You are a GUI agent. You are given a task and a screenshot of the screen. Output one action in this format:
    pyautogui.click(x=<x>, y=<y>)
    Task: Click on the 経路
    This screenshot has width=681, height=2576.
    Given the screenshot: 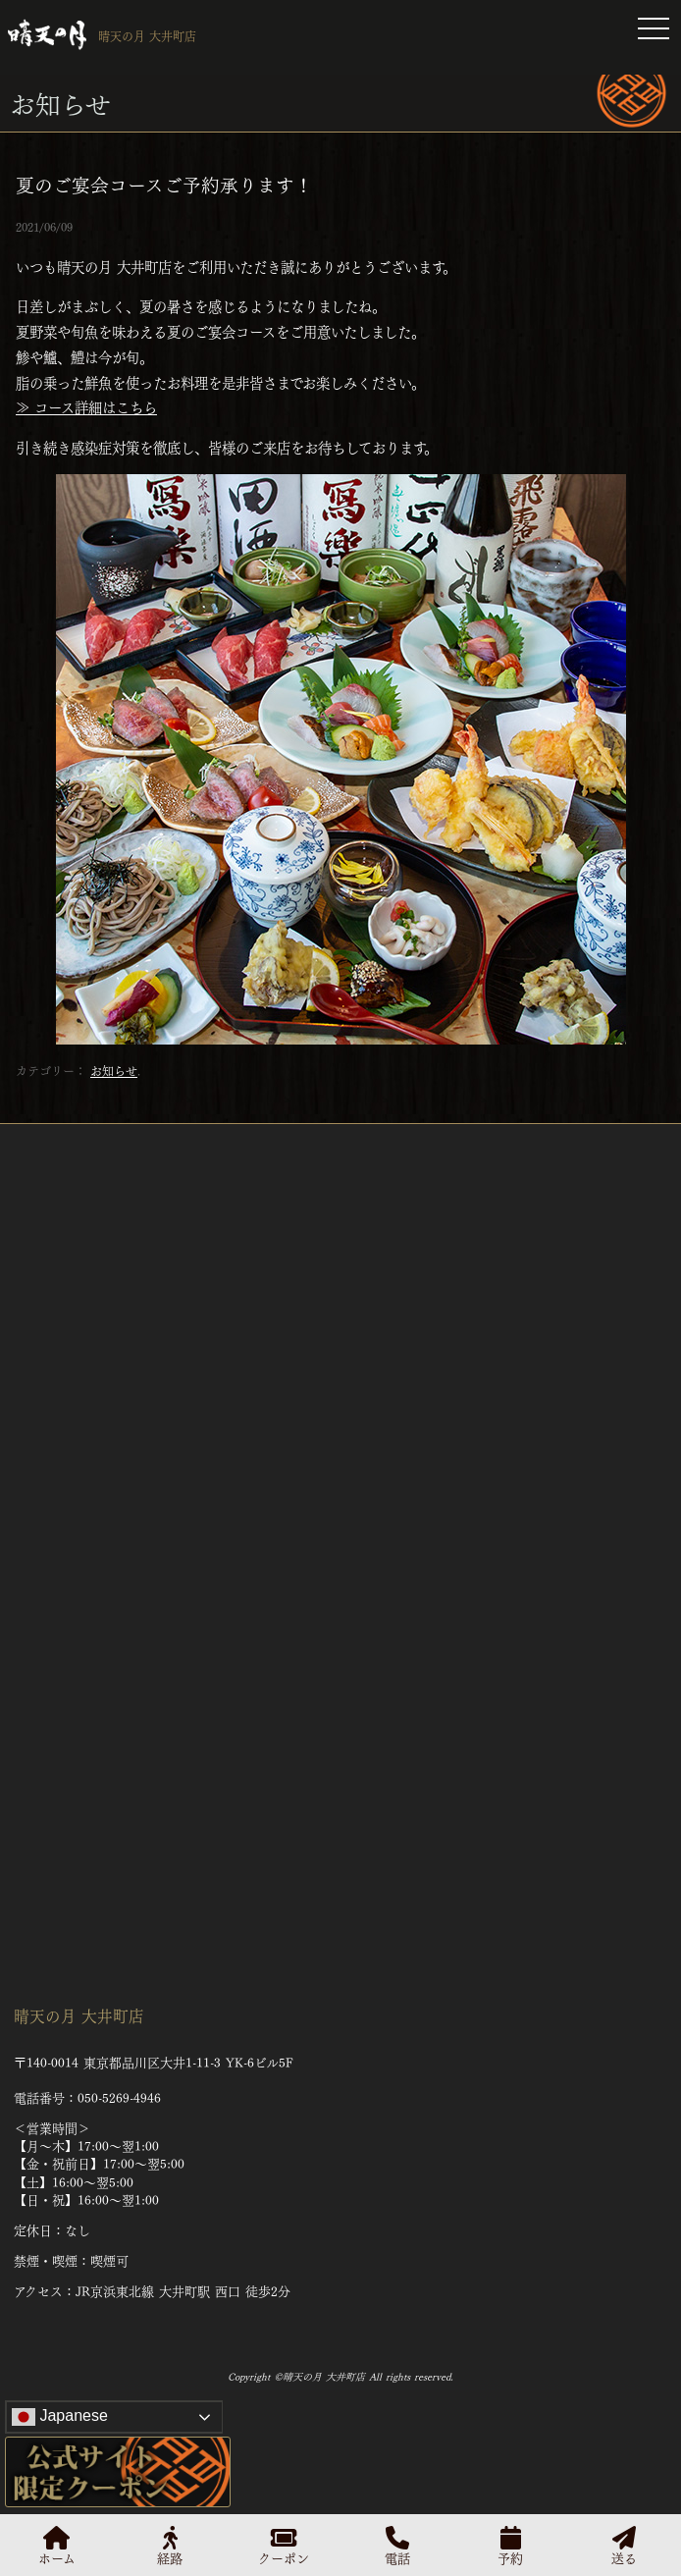 What is the action you would take?
    pyautogui.click(x=170, y=2545)
    